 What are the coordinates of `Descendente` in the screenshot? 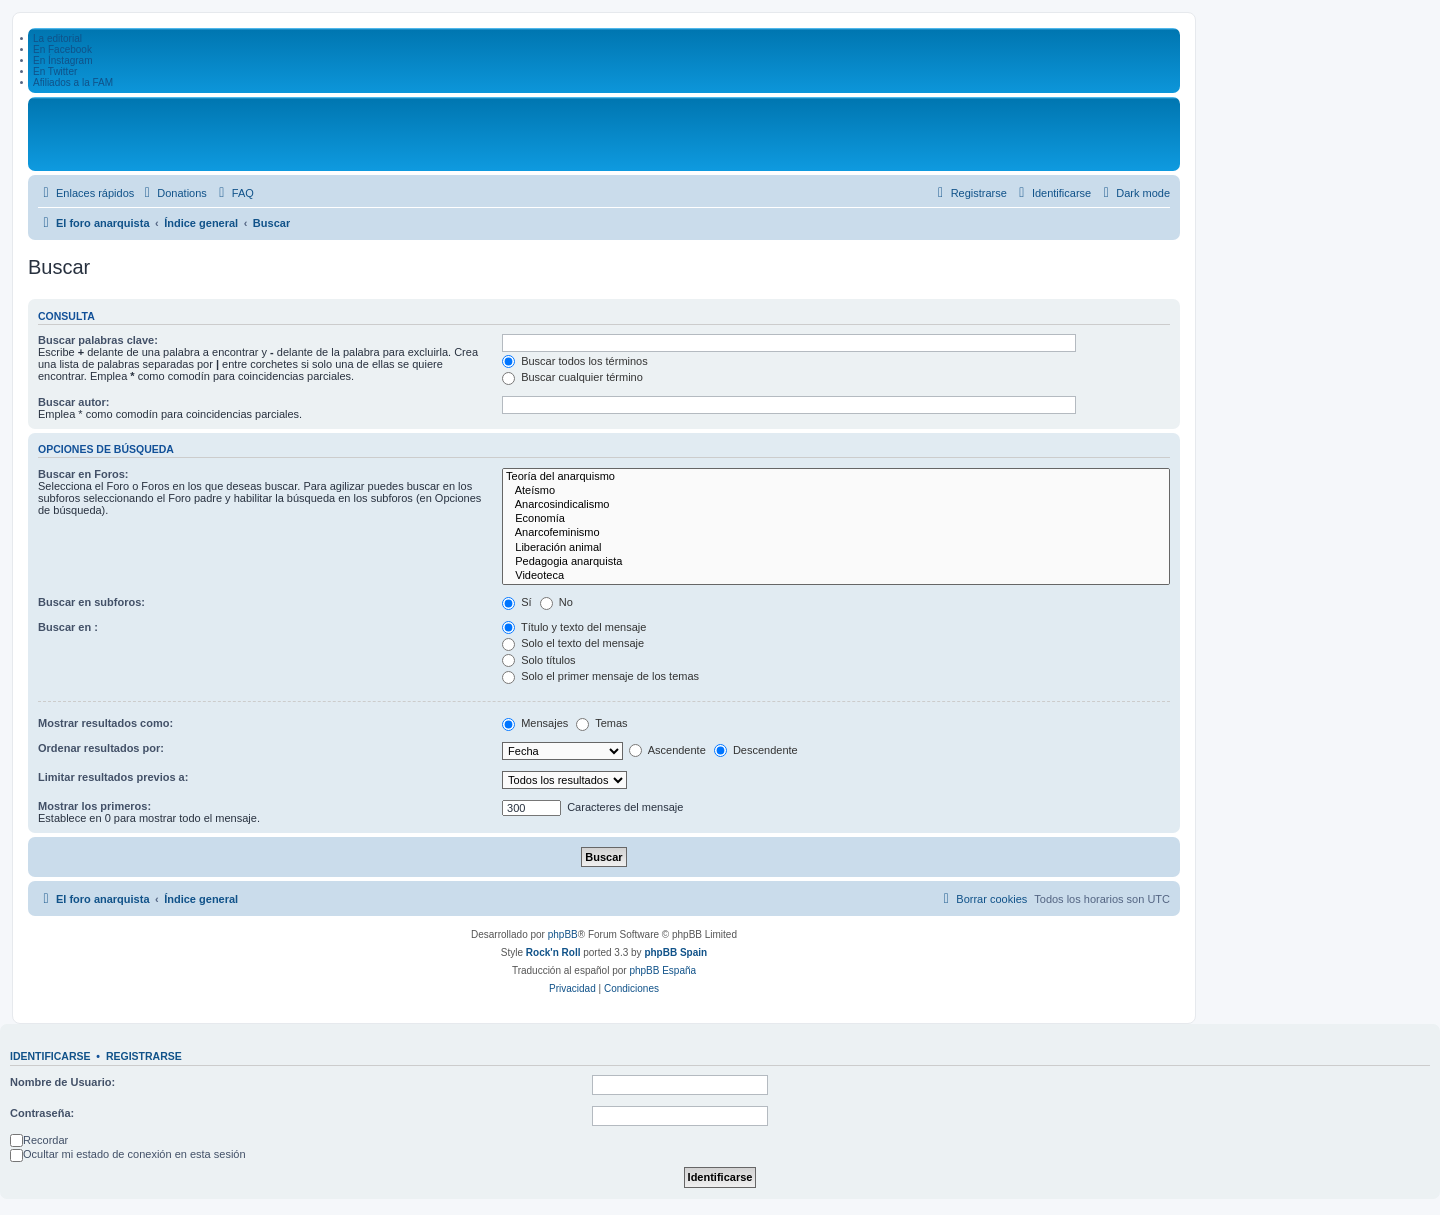 It's located at (756, 750).